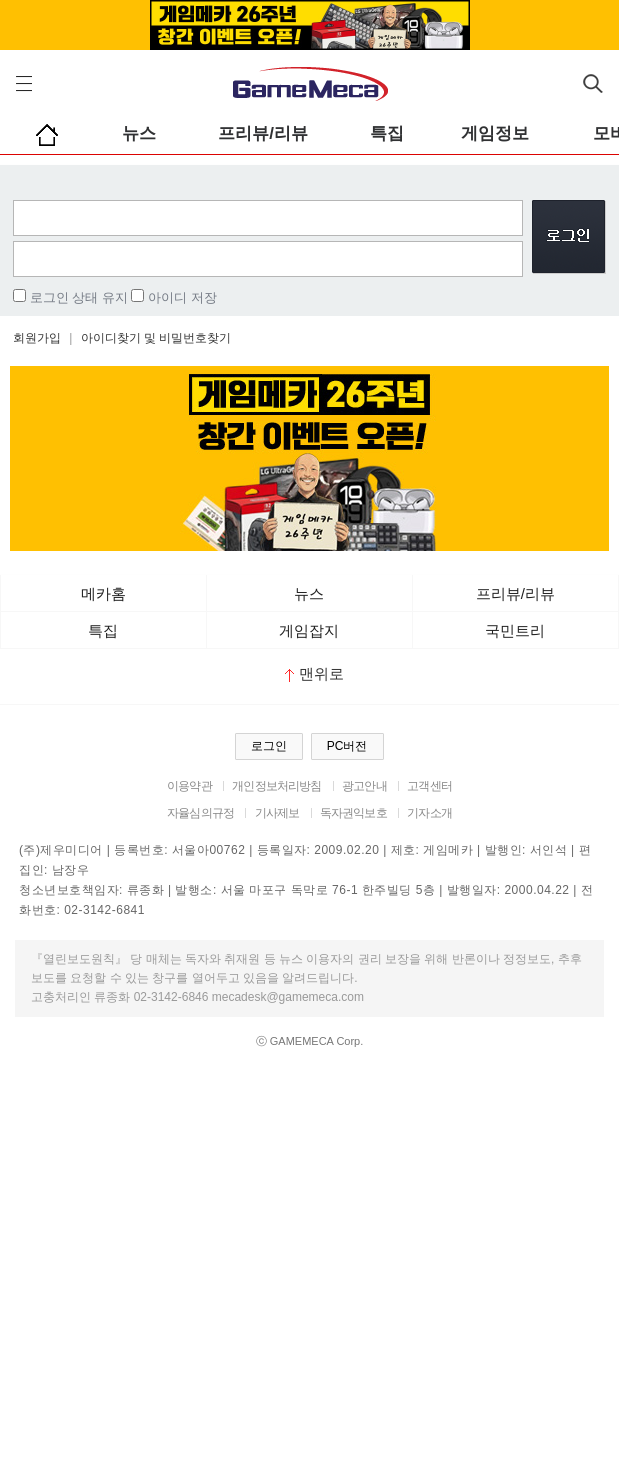 This screenshot has width=619, height=1473. Describe the element at coordinates (347, 746) in the screenshot. I see `PC버전` at that location.